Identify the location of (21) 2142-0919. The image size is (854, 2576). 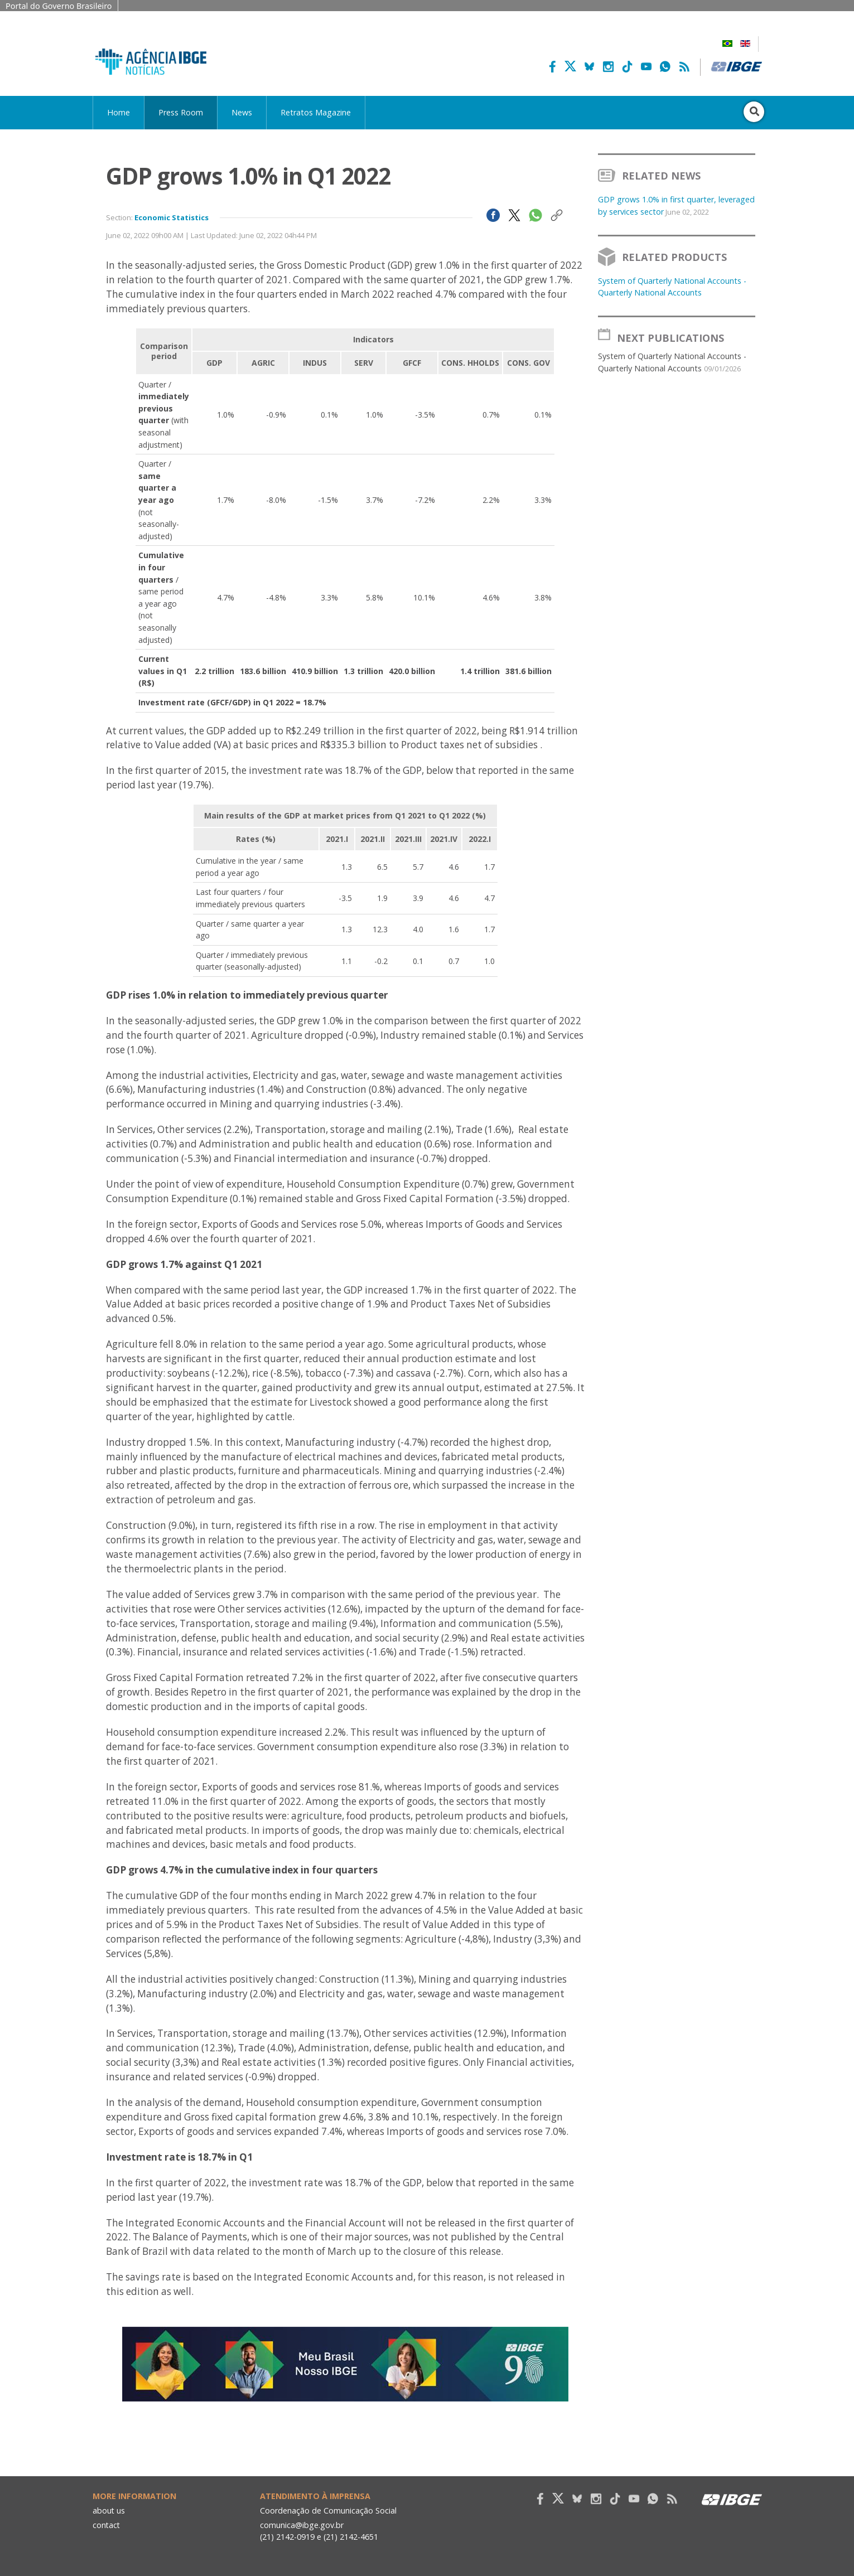
(287, 2536).